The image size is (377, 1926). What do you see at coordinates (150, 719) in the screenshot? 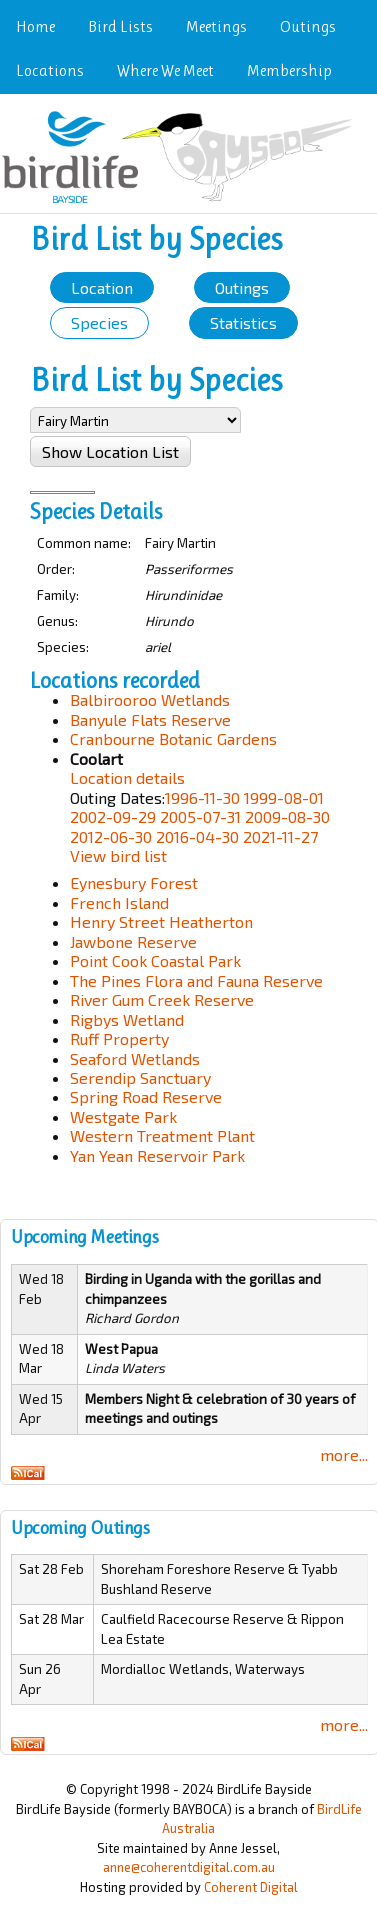
I see `Banyule Flats Reserve` at bounding box center [150, 719].